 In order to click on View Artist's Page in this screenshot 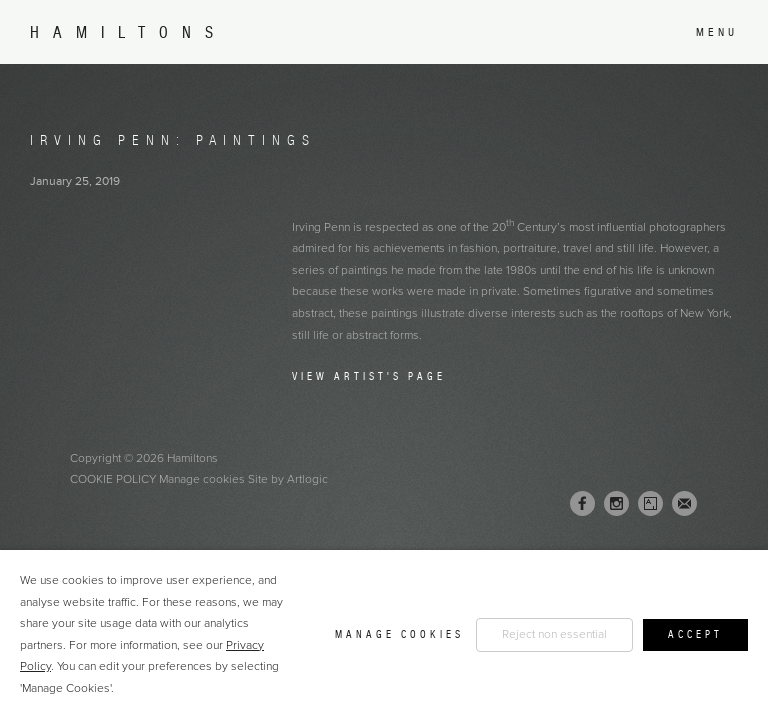, I will do `click(369, 376)`.